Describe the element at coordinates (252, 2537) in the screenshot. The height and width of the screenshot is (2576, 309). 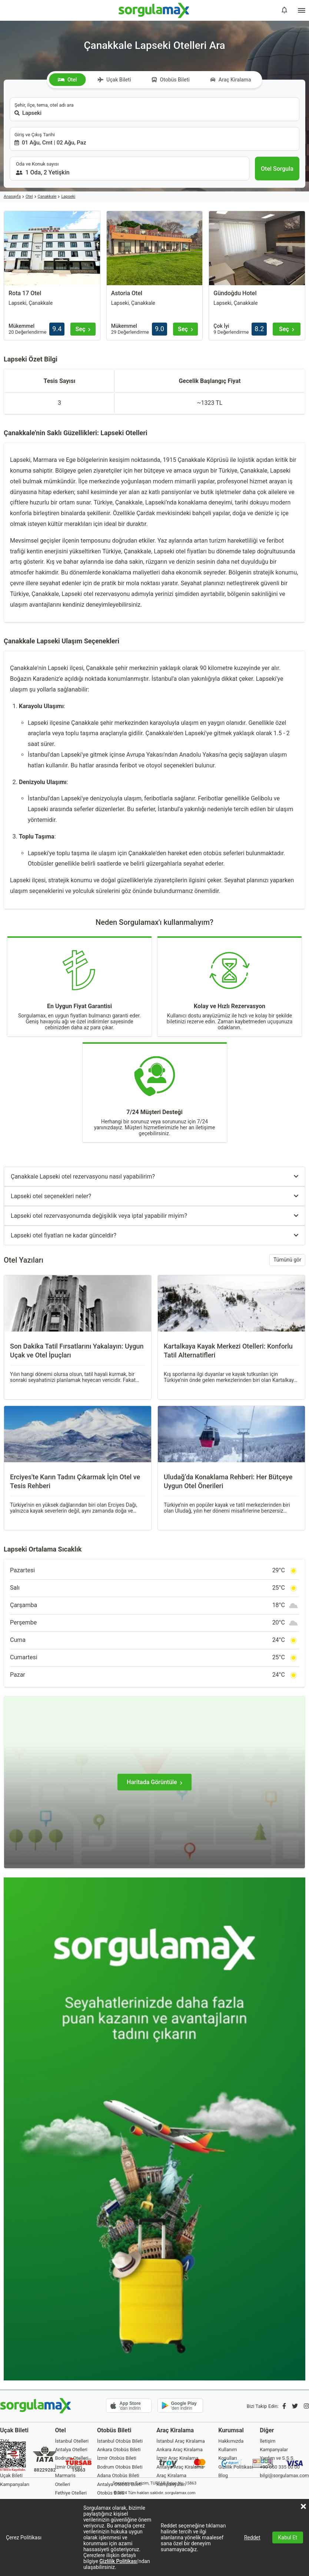
I see `Reddet` at that location.